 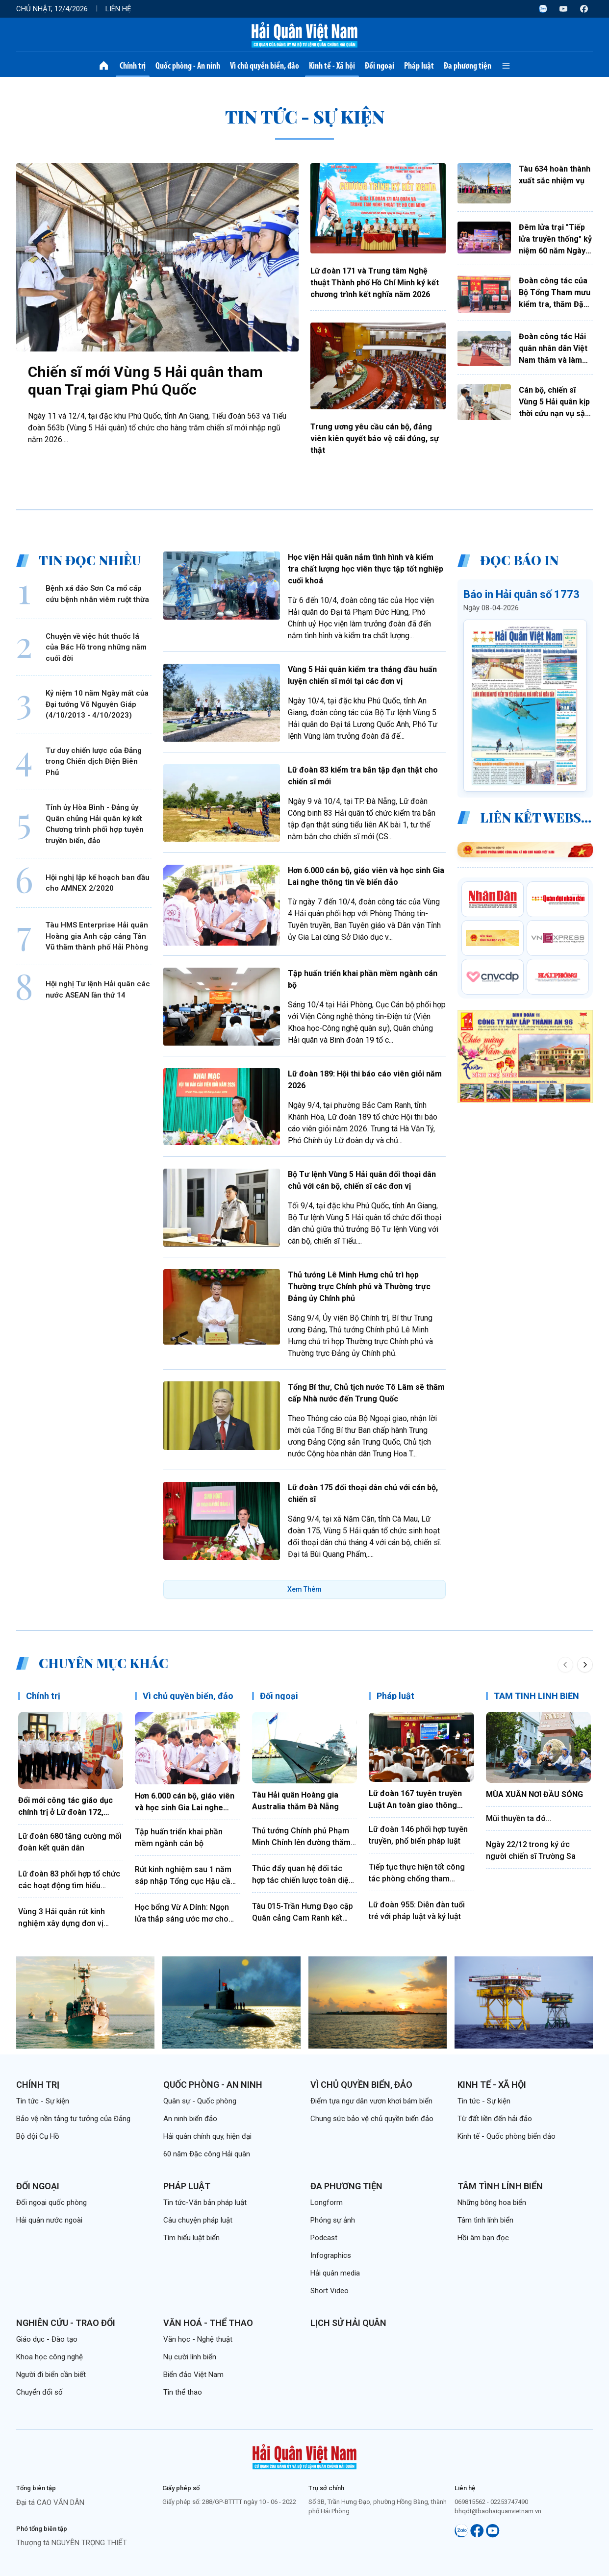 What do you see at coordinates (95, 824) in the screenshot?
I see `Tỉnh ủy Hòa Bình - Đảng ủy Quân chủng Hải quân ký kết Chương trình phối hợp tuyên truyền biển, đảo` at bounding box center [95, 824].